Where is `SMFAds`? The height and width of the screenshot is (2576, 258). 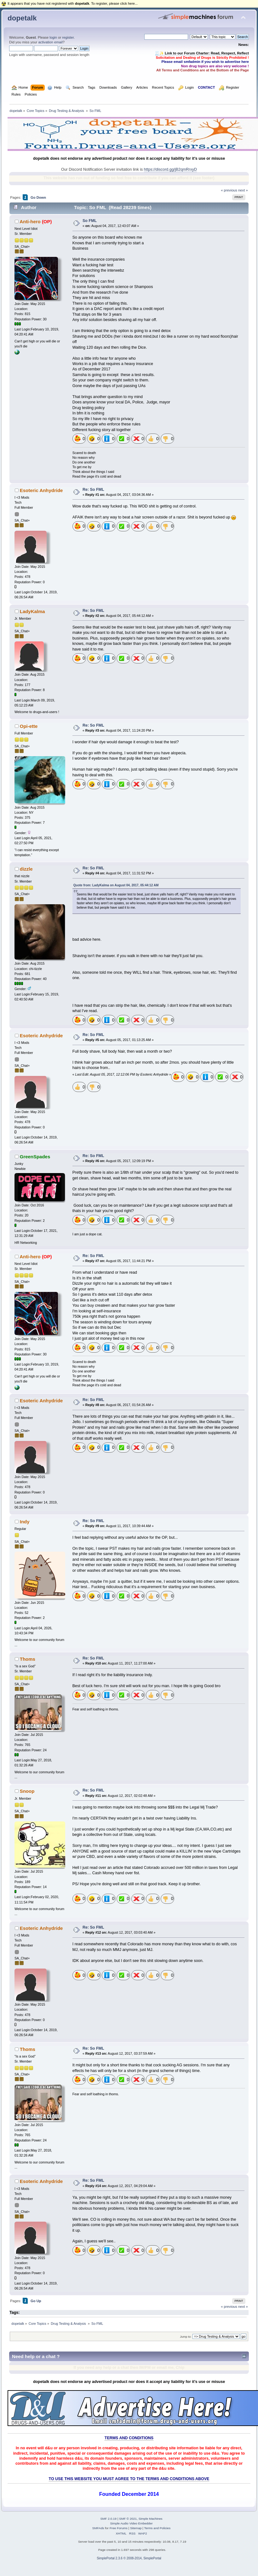 SMFAds is located at coordinates (98, 2528).